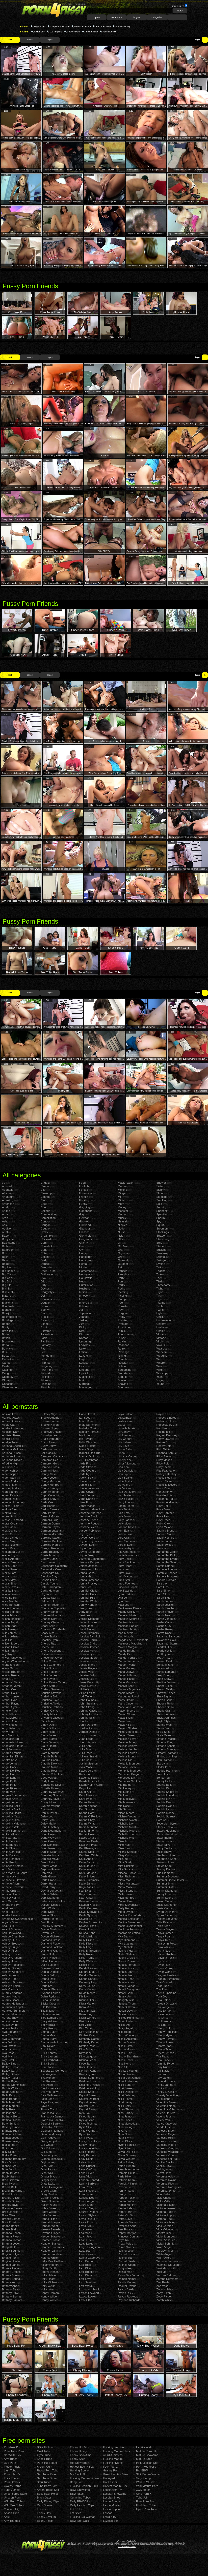 The image size is (208, 2576). What do you see at coordinates (50, 2095) in the screenshot?
I see `Evie Dellatossa` at bounding box center [50, 2095].